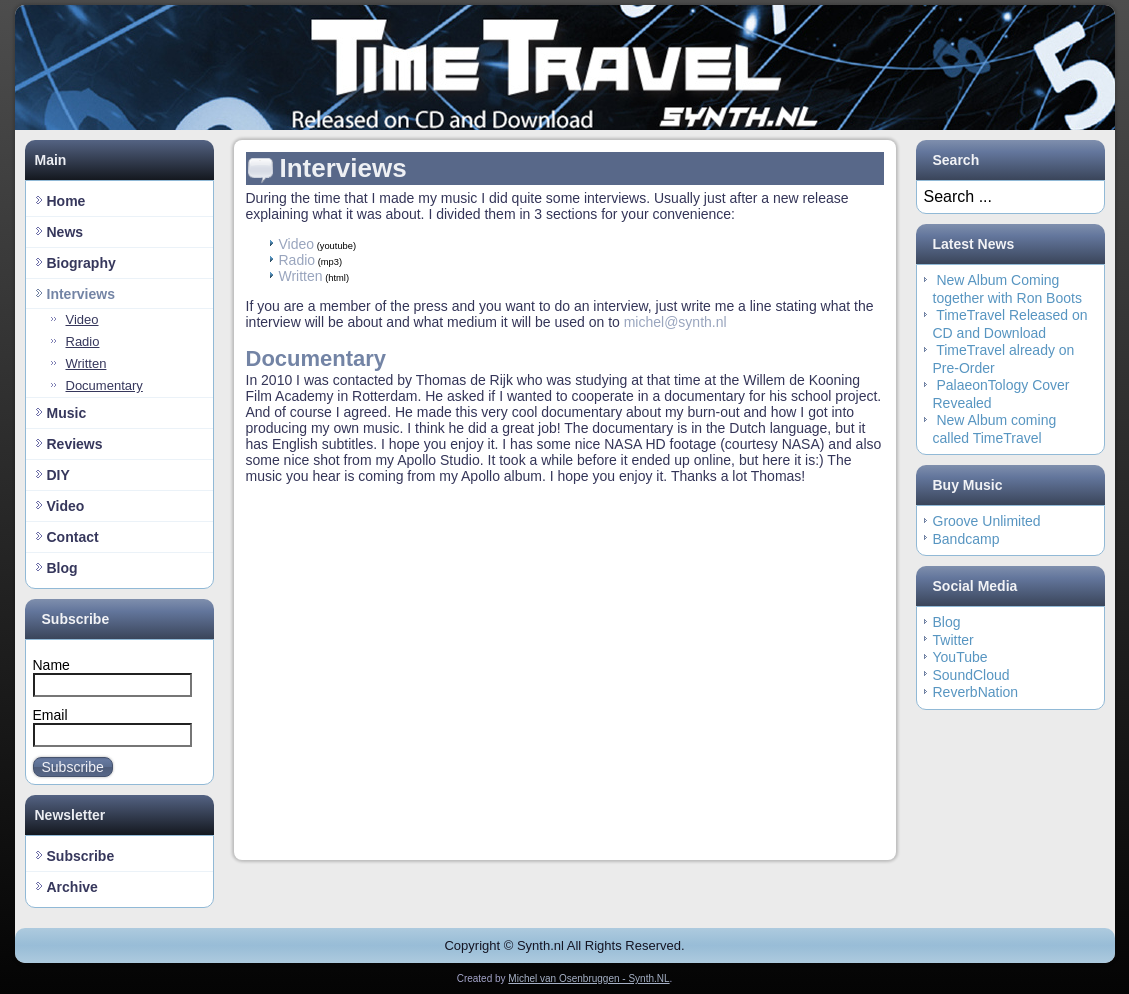 This screenshot has width=1129, height=994. Describe the element at coordinates (81, 294) in the screenshot. I see `Interviews` at that location.